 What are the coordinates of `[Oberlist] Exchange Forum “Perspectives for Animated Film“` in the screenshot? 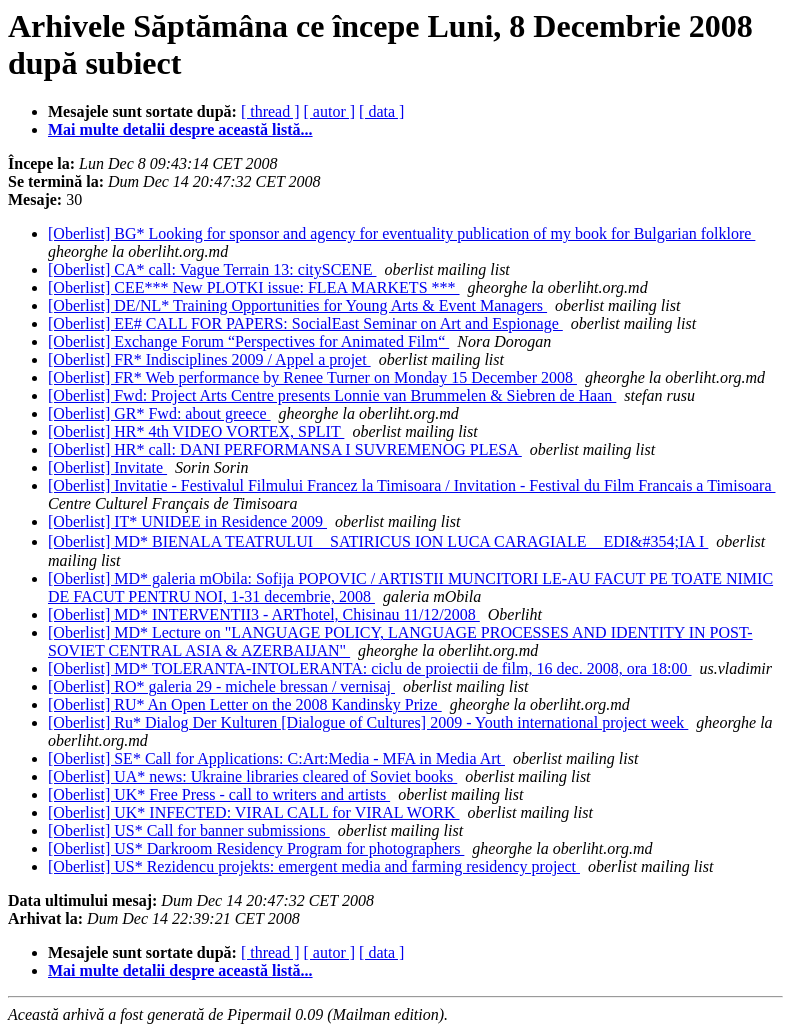 It's located at (248, 341).